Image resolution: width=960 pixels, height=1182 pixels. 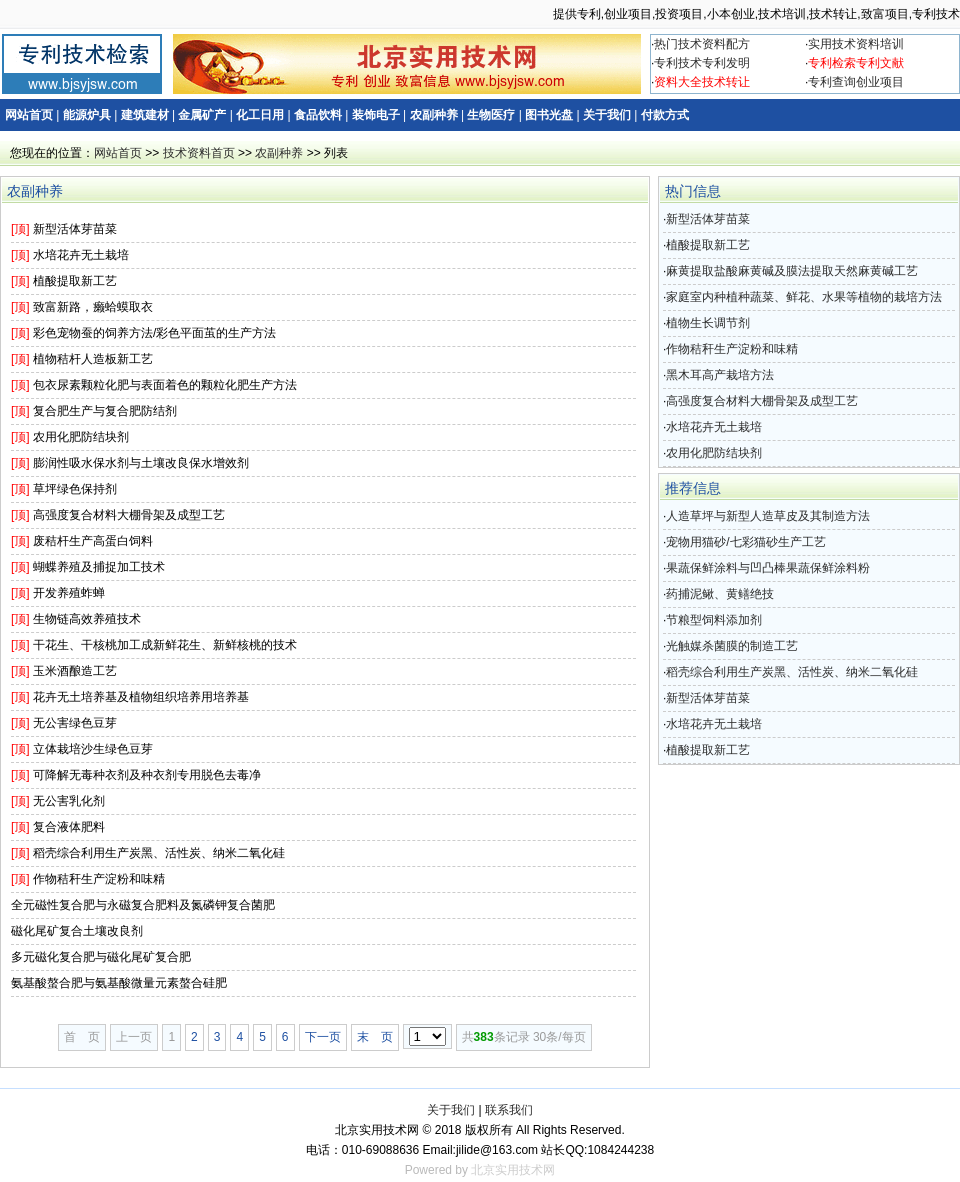 I want to click on 蝴蝶养殖及捕捉加工技术, so click(x=99, y=567).